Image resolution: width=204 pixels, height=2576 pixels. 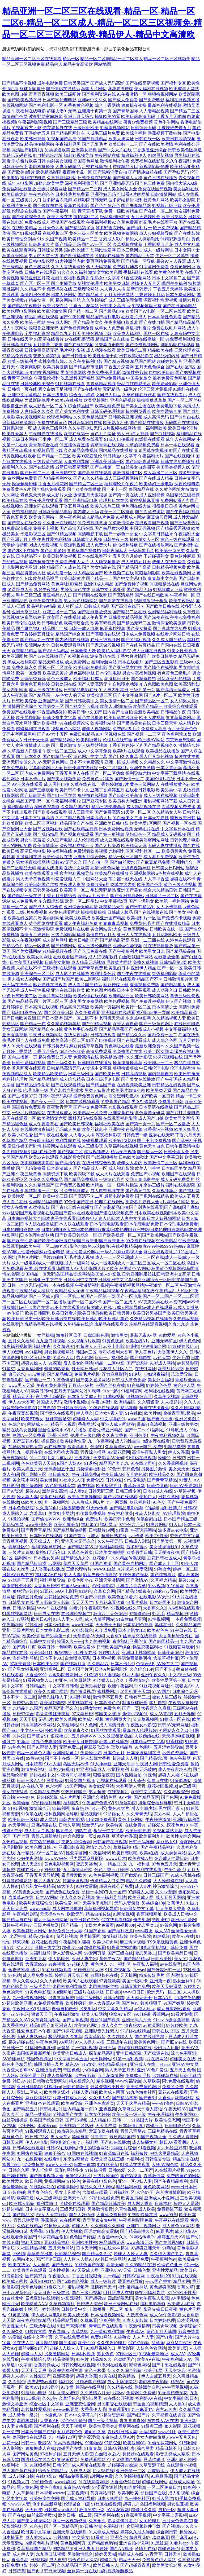 What do you see at coordinates (47, 589) in the screenshot?
I see `窝窉午夜福利` at bounding box center [47, 589].